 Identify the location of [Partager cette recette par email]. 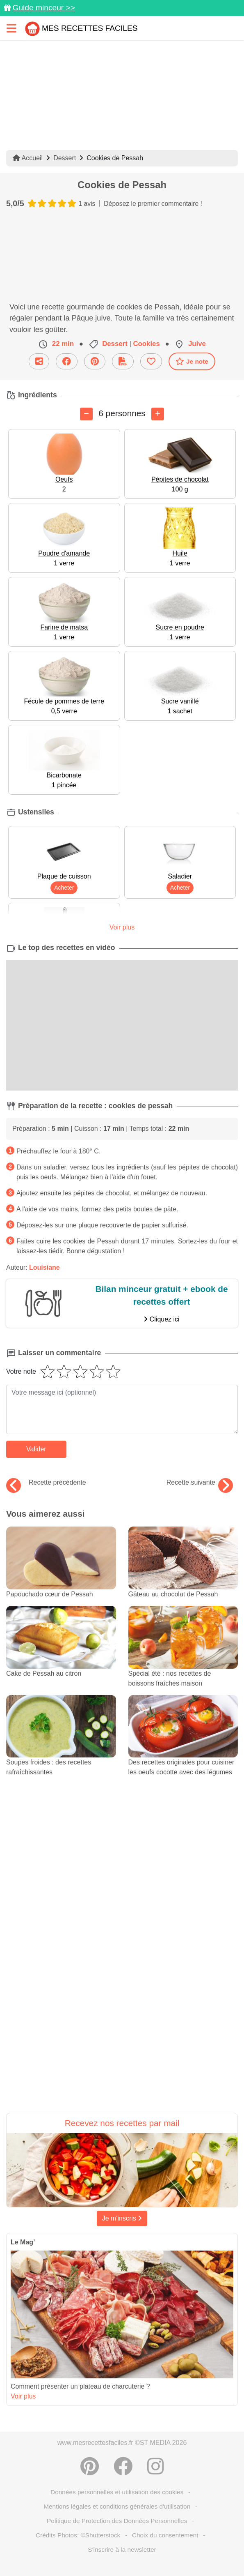
(39, 361).